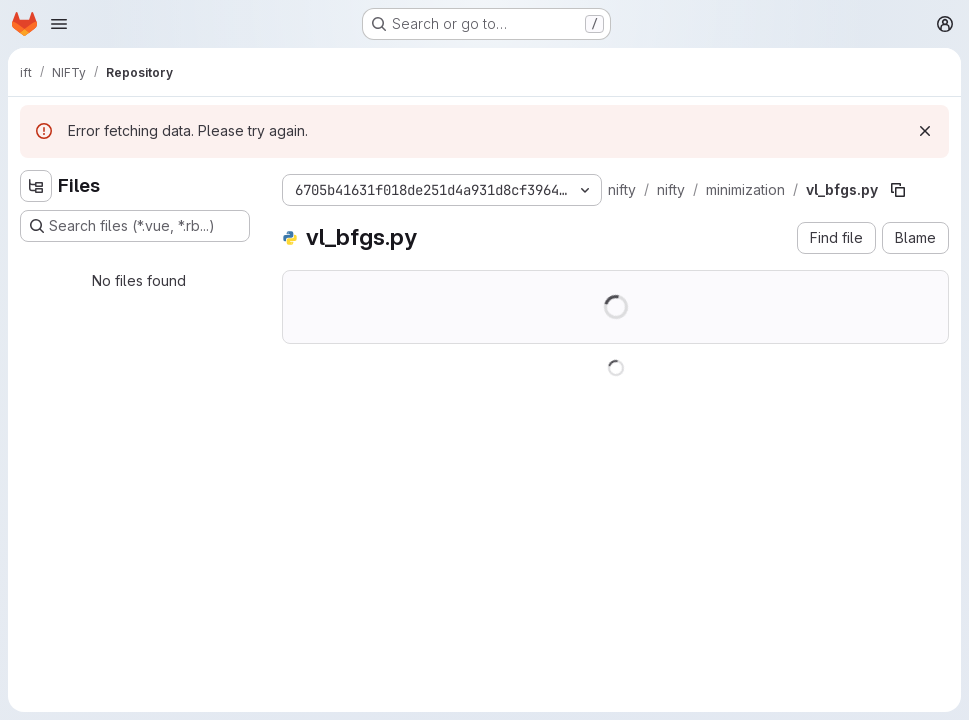 This screenshot has height=720, width=969. What do you see at coordinates (59, 24) in the screenshot?
I see `[Open navigation menu]` at bounding box center [59, 24].